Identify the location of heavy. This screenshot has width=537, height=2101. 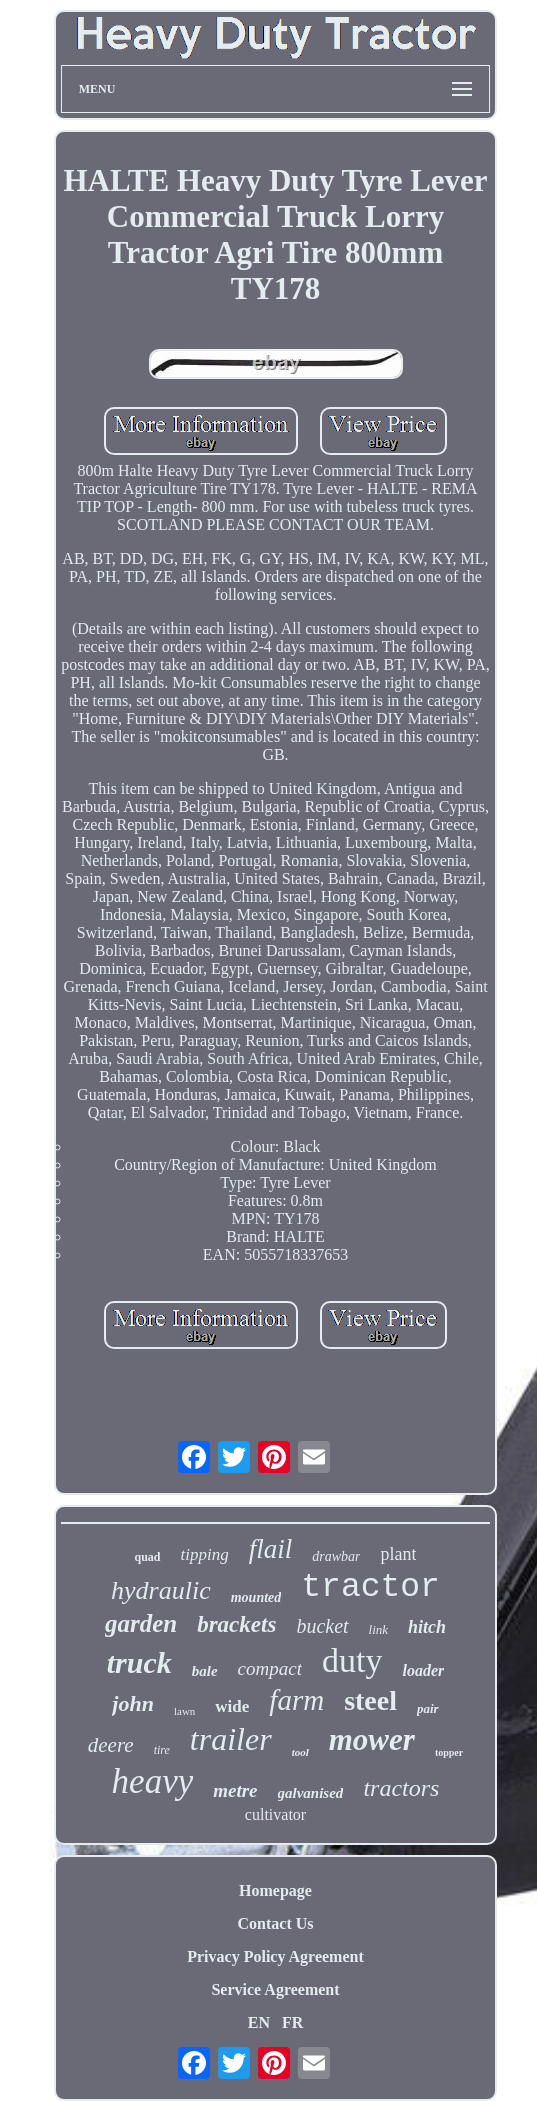
(153, 1781).